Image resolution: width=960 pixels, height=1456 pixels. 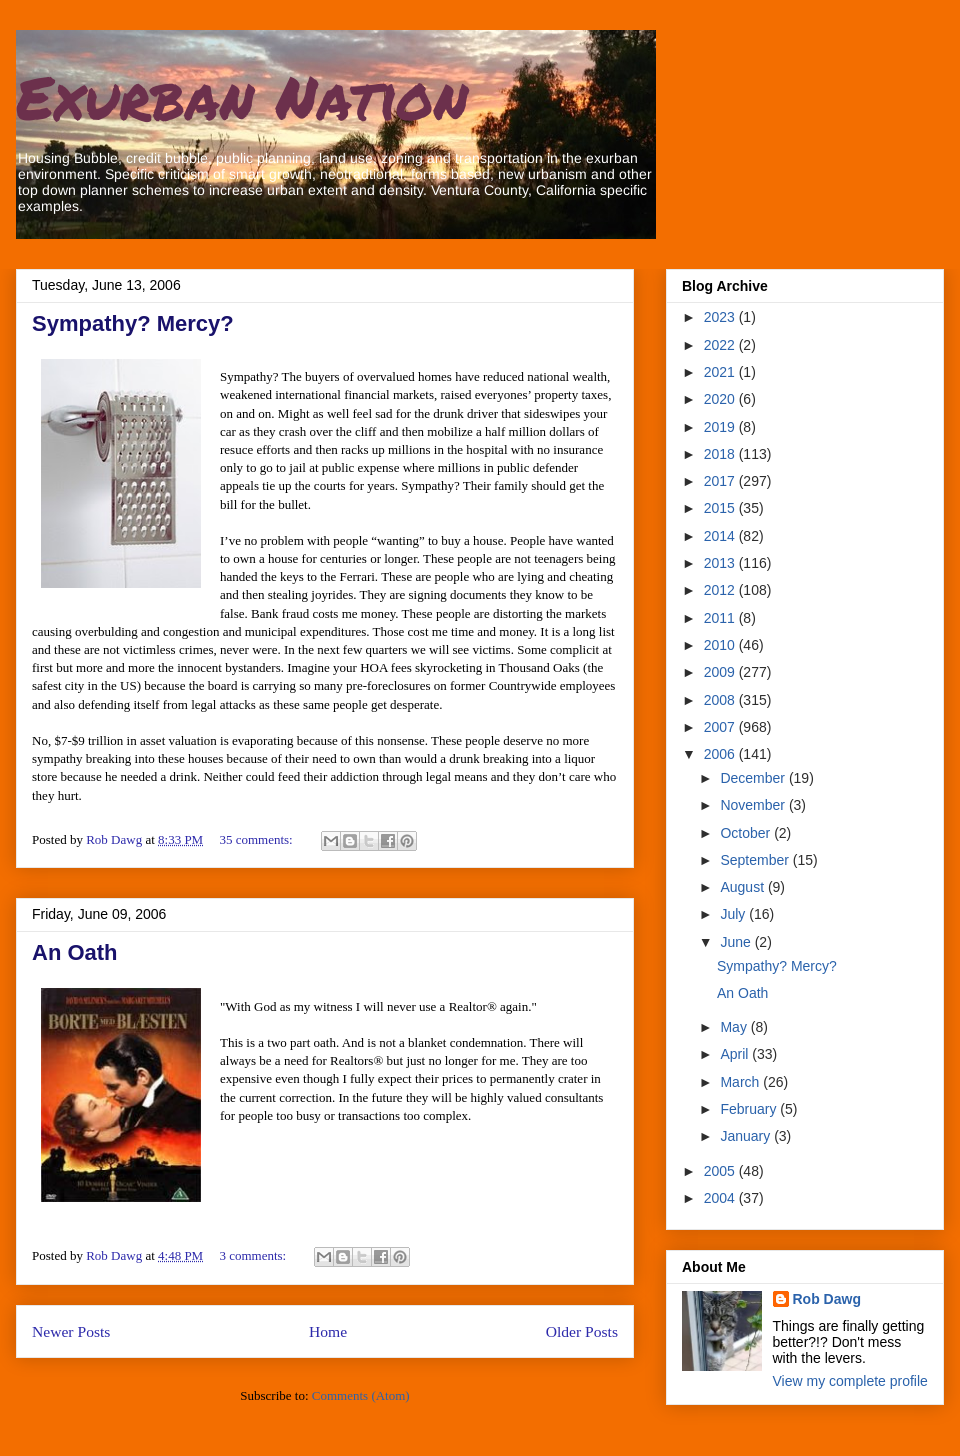 What do you see at coordinates (721, 345) in the screenshot?
I see `2022` at bounding box center [721, 345].